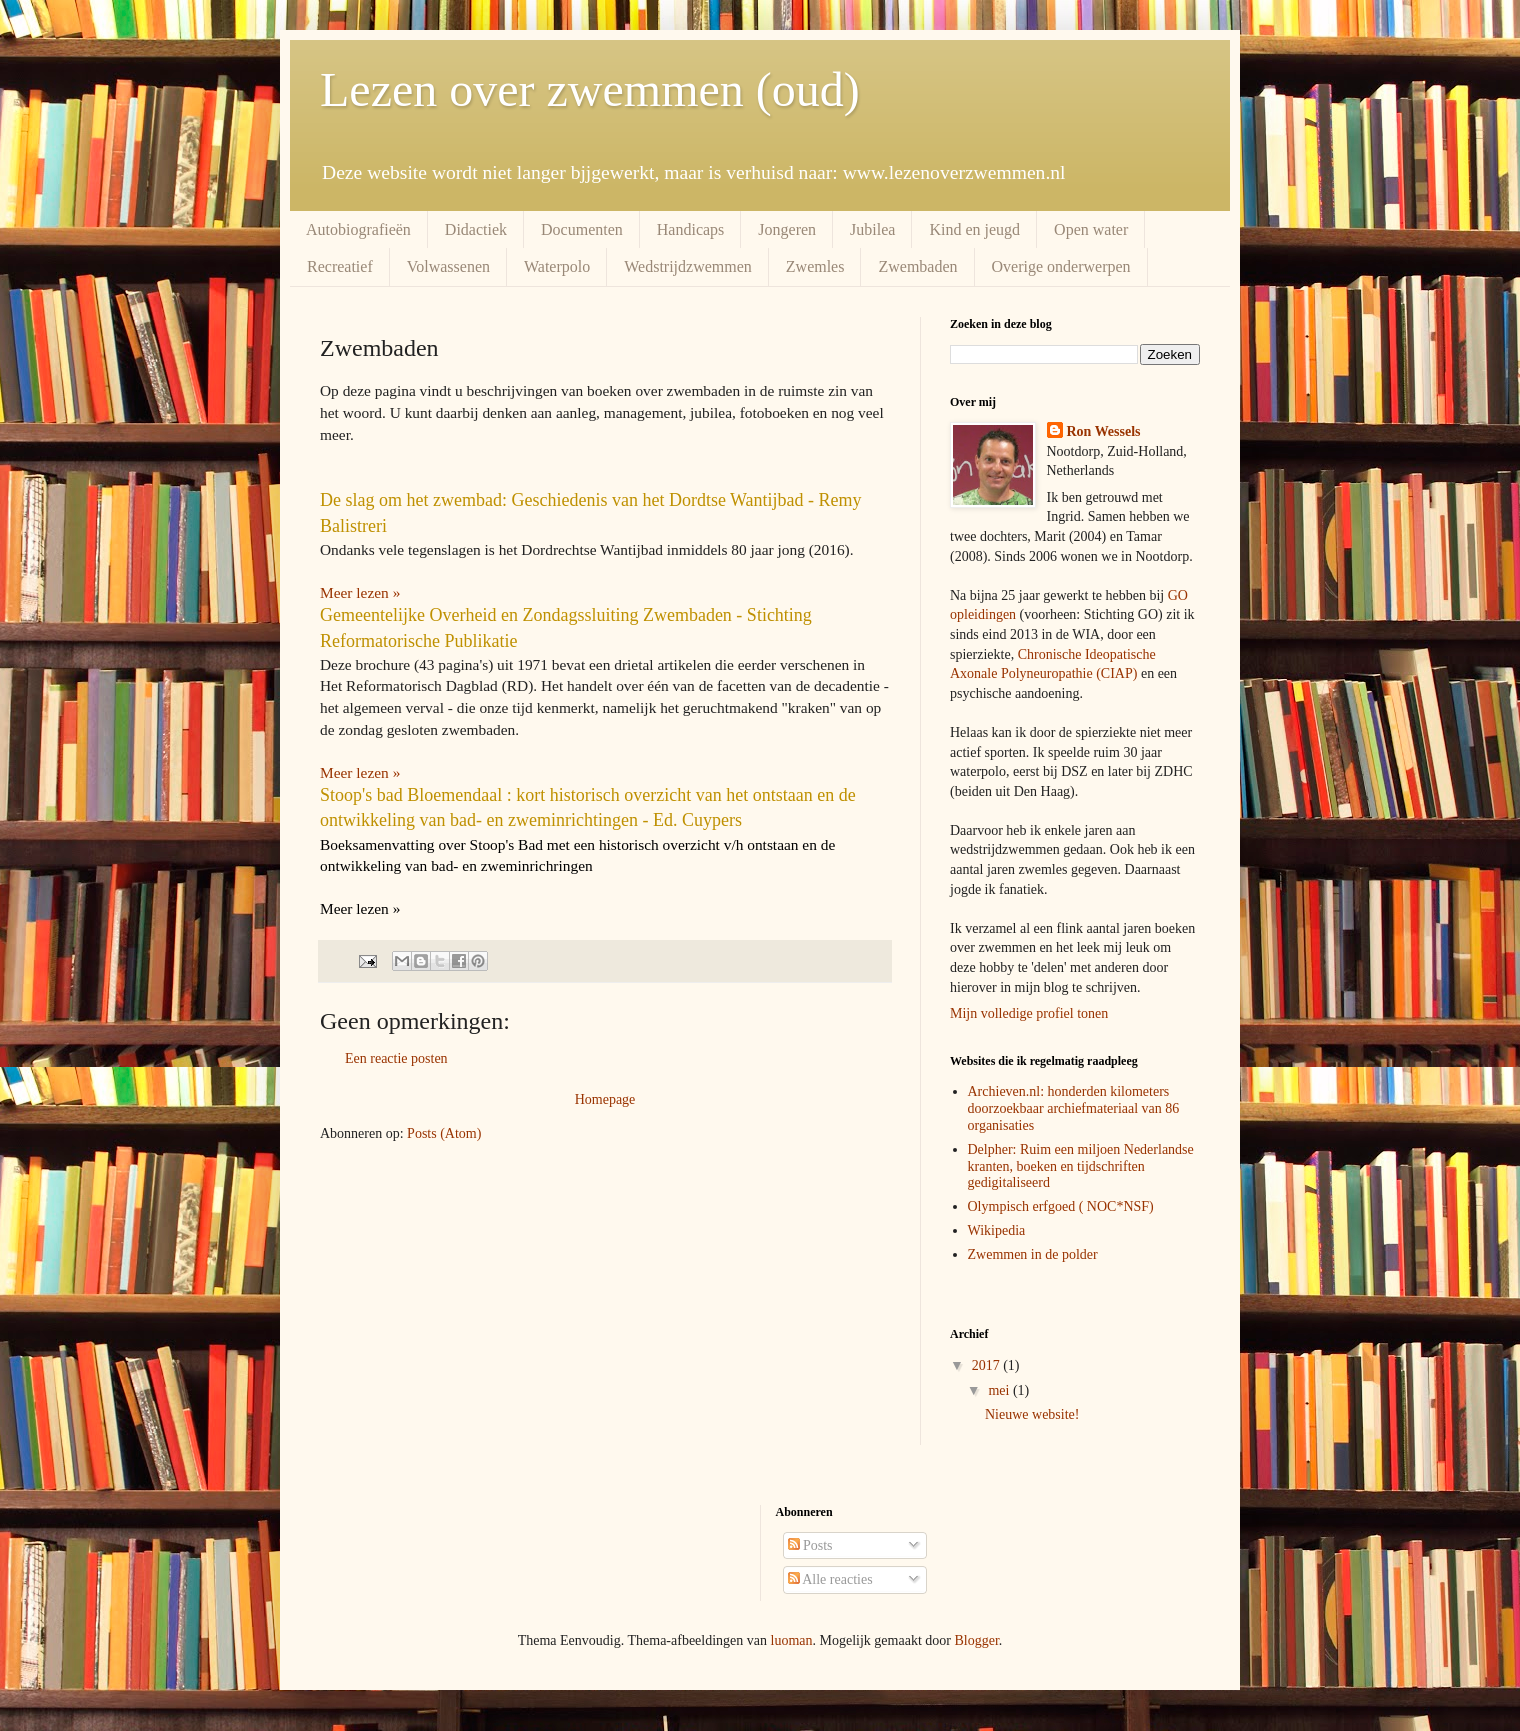  Describe the element at coordinates (1074, 1108) in the screenshot. I see `Archieven.nl: honderden kilometers doorzoekbaar archiefmateriaal van 86 organisaties` at that location.